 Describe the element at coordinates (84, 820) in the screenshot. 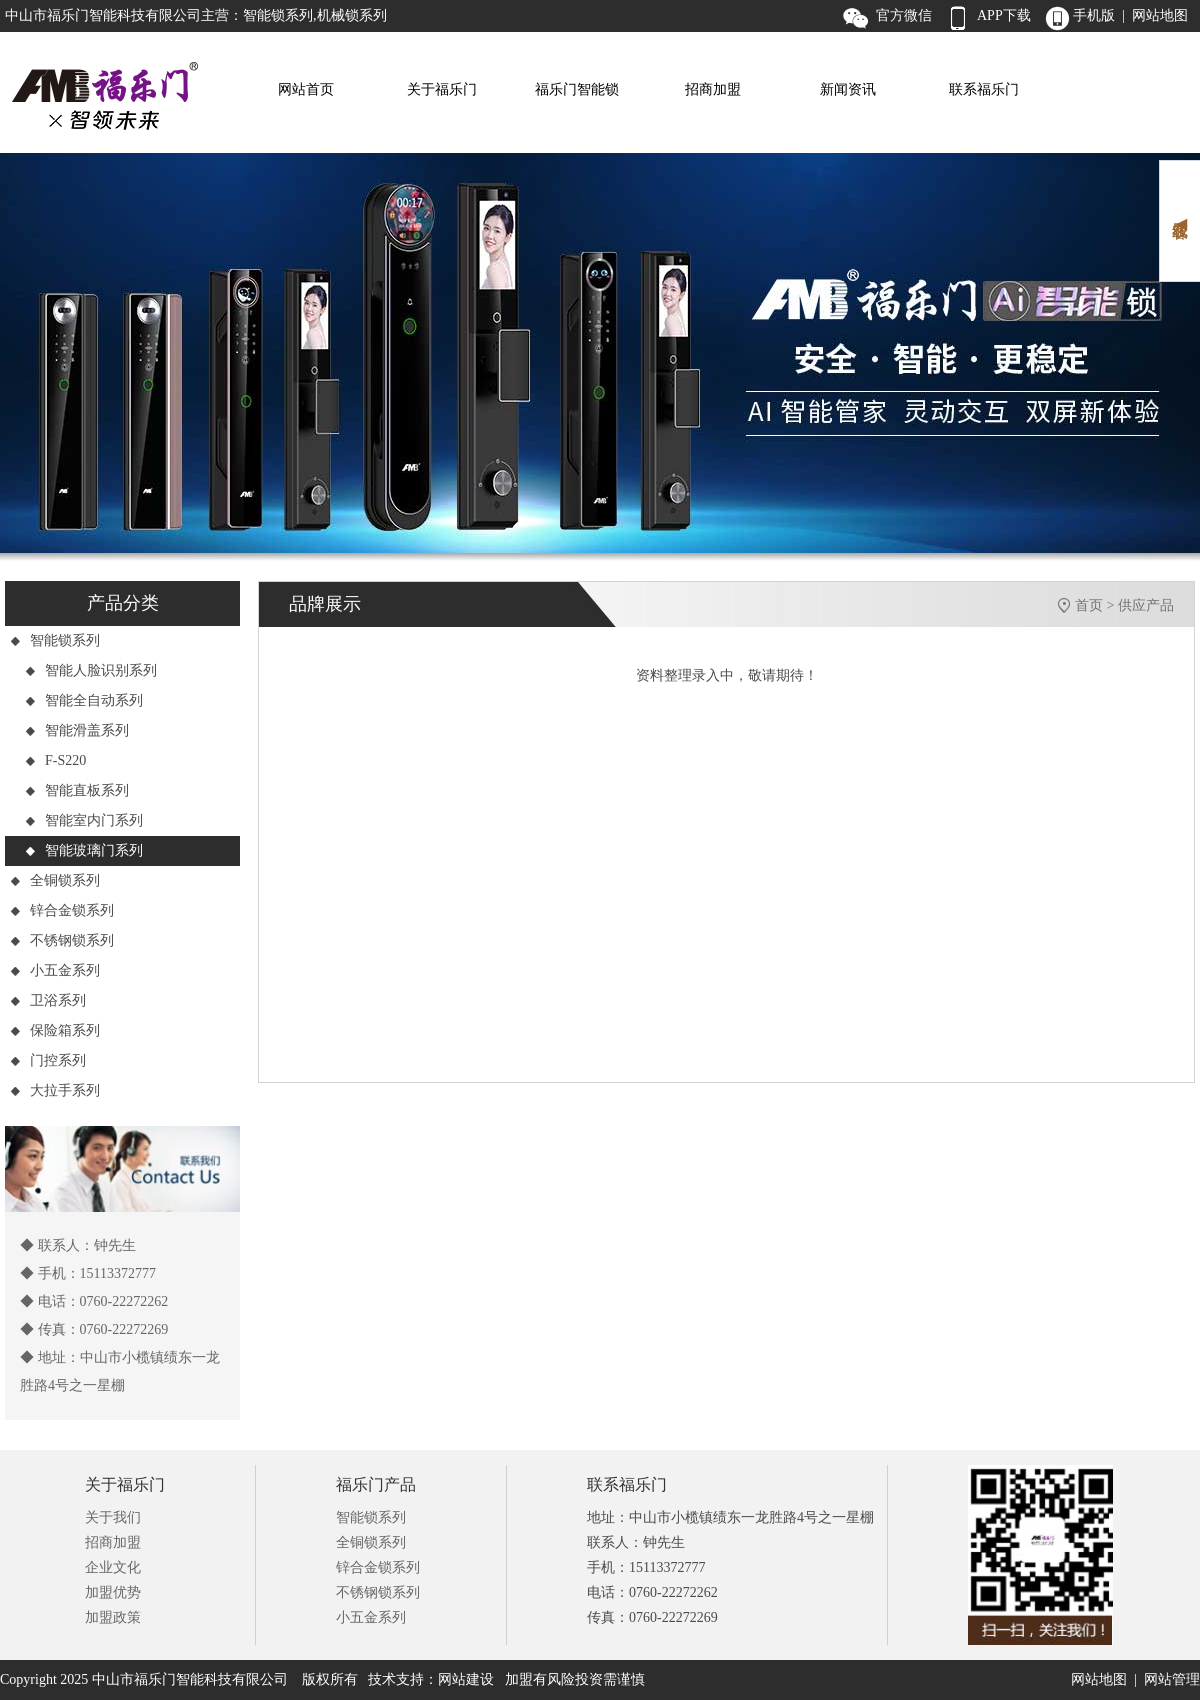

I see `智能室内门系列` at that location.